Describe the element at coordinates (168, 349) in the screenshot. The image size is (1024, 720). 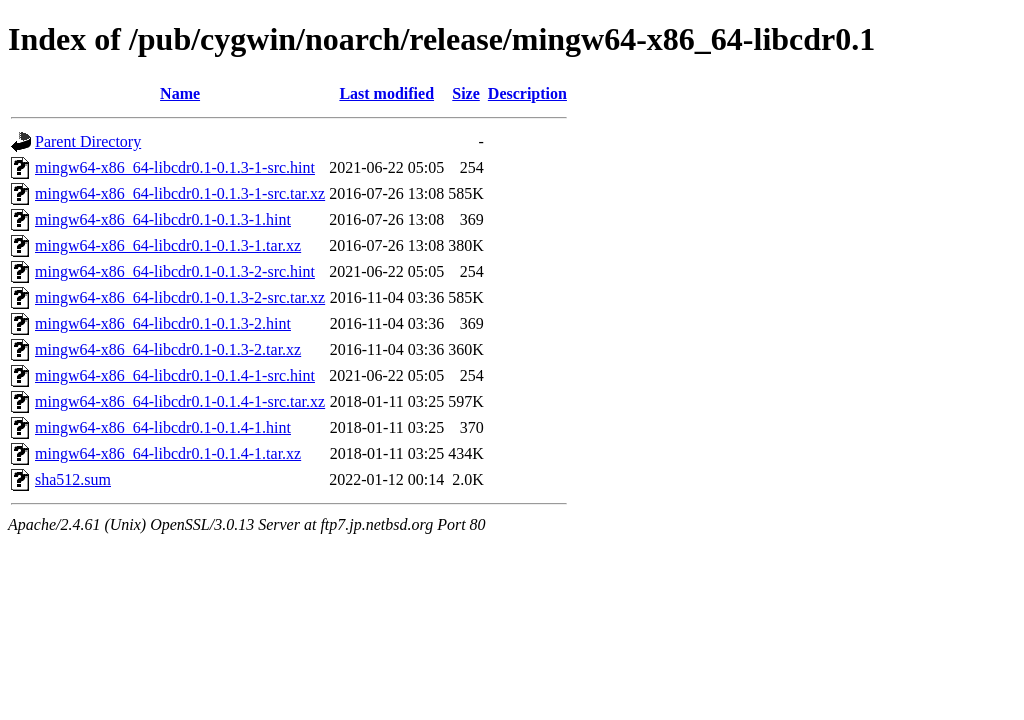
I see `mingw64-x86_64-libcdr0.1-0.1.3-2.tar.xz` at that location.